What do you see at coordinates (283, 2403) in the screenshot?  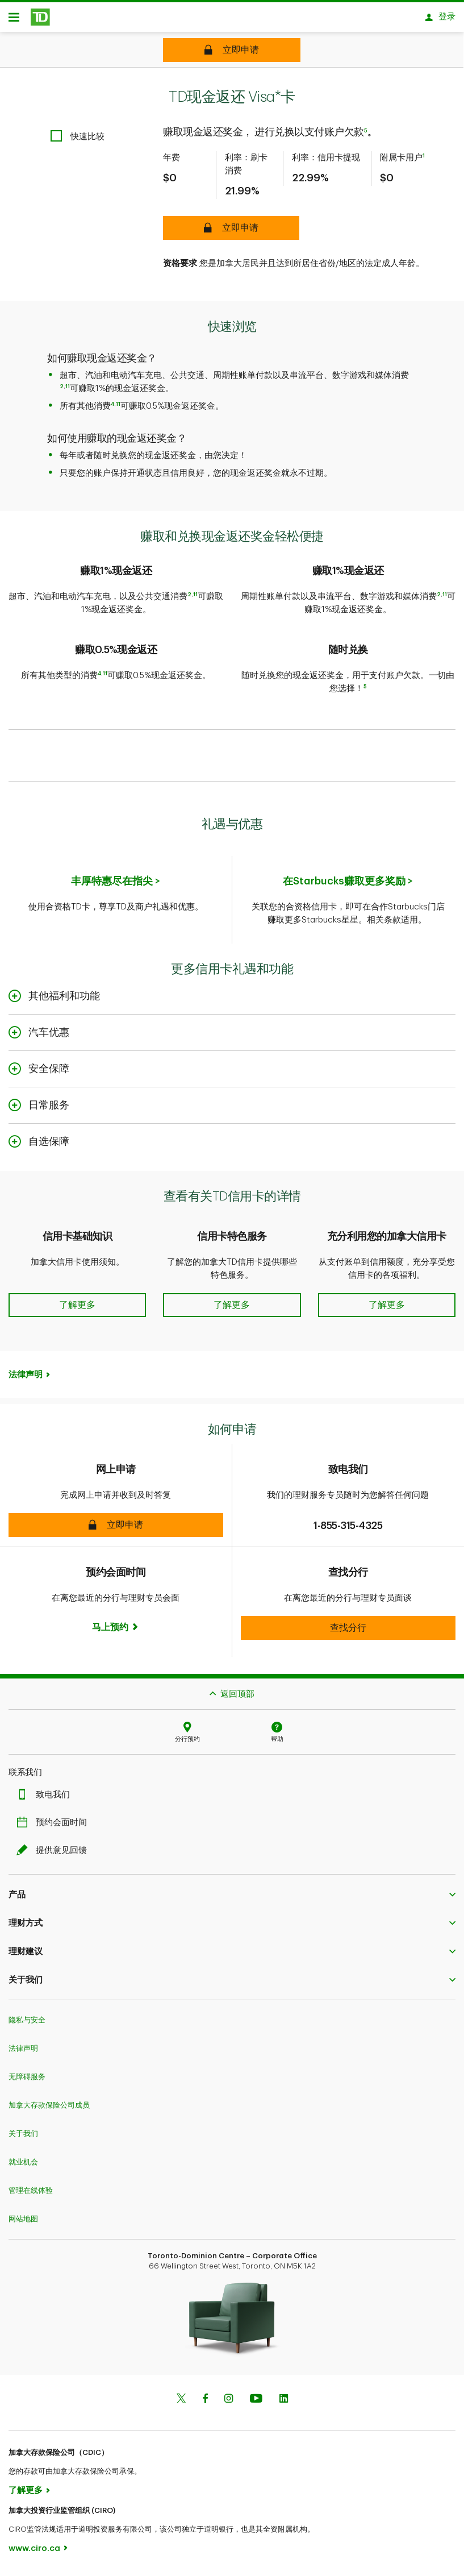 I see `[Linkedin]` at bounding box center [283, 2403].